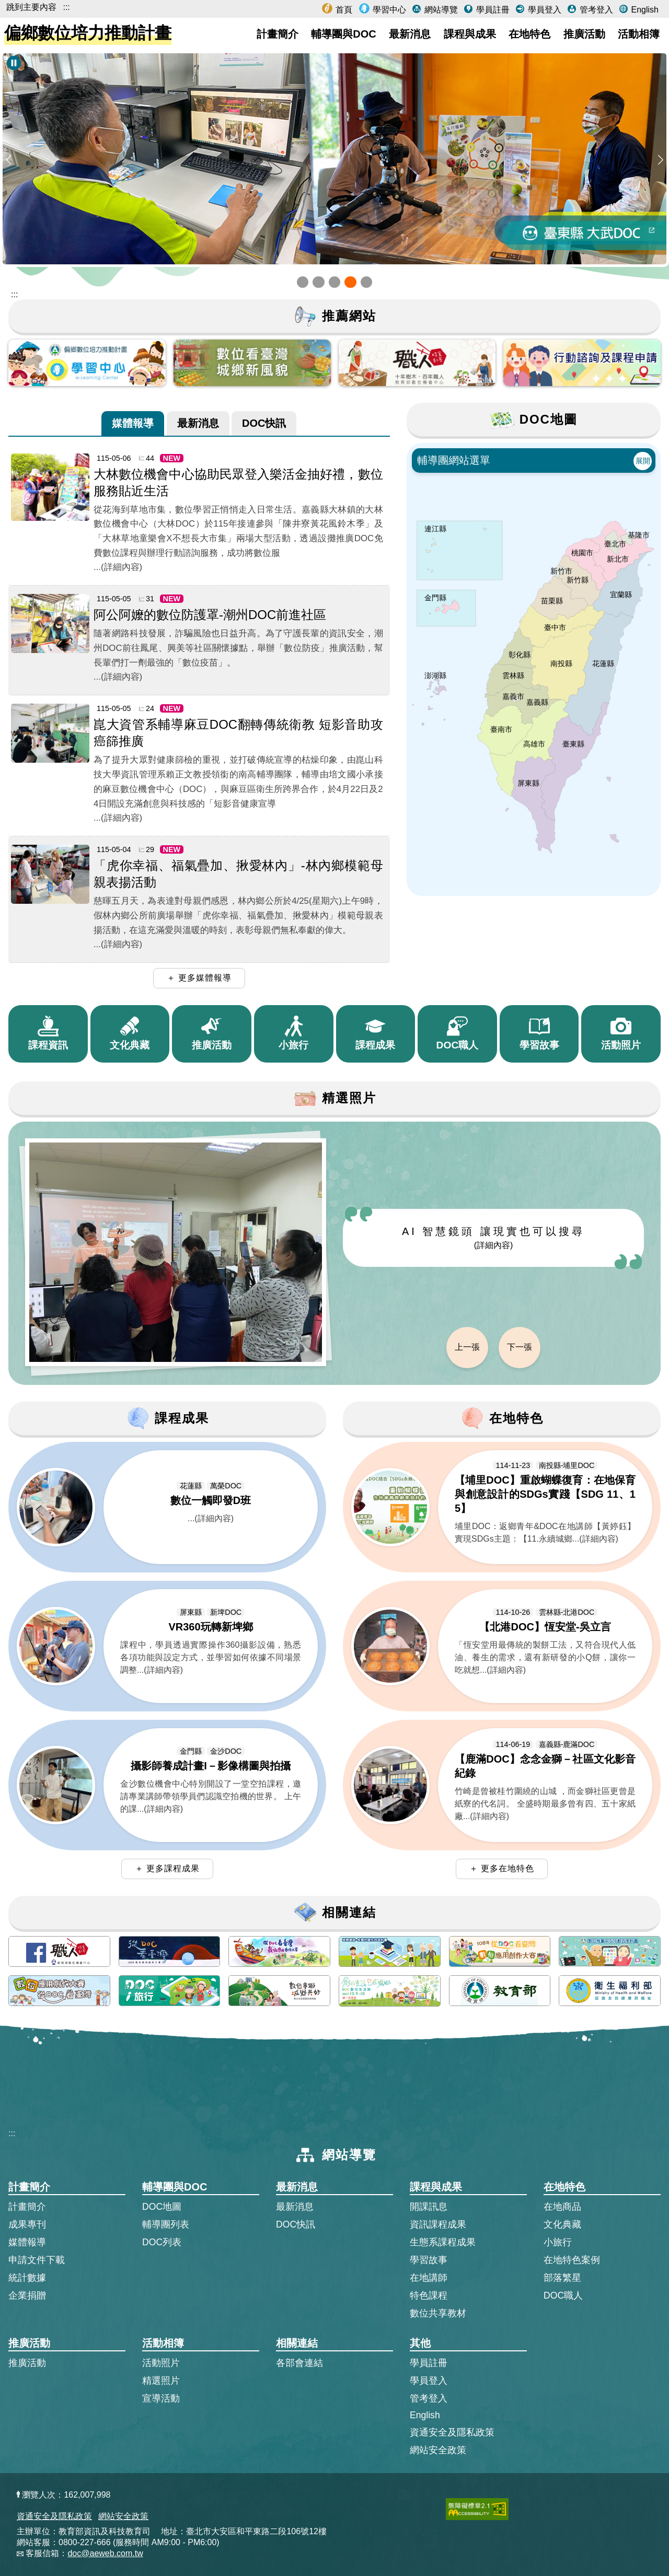  I want to click on 在地商品, so click(562, 2206).